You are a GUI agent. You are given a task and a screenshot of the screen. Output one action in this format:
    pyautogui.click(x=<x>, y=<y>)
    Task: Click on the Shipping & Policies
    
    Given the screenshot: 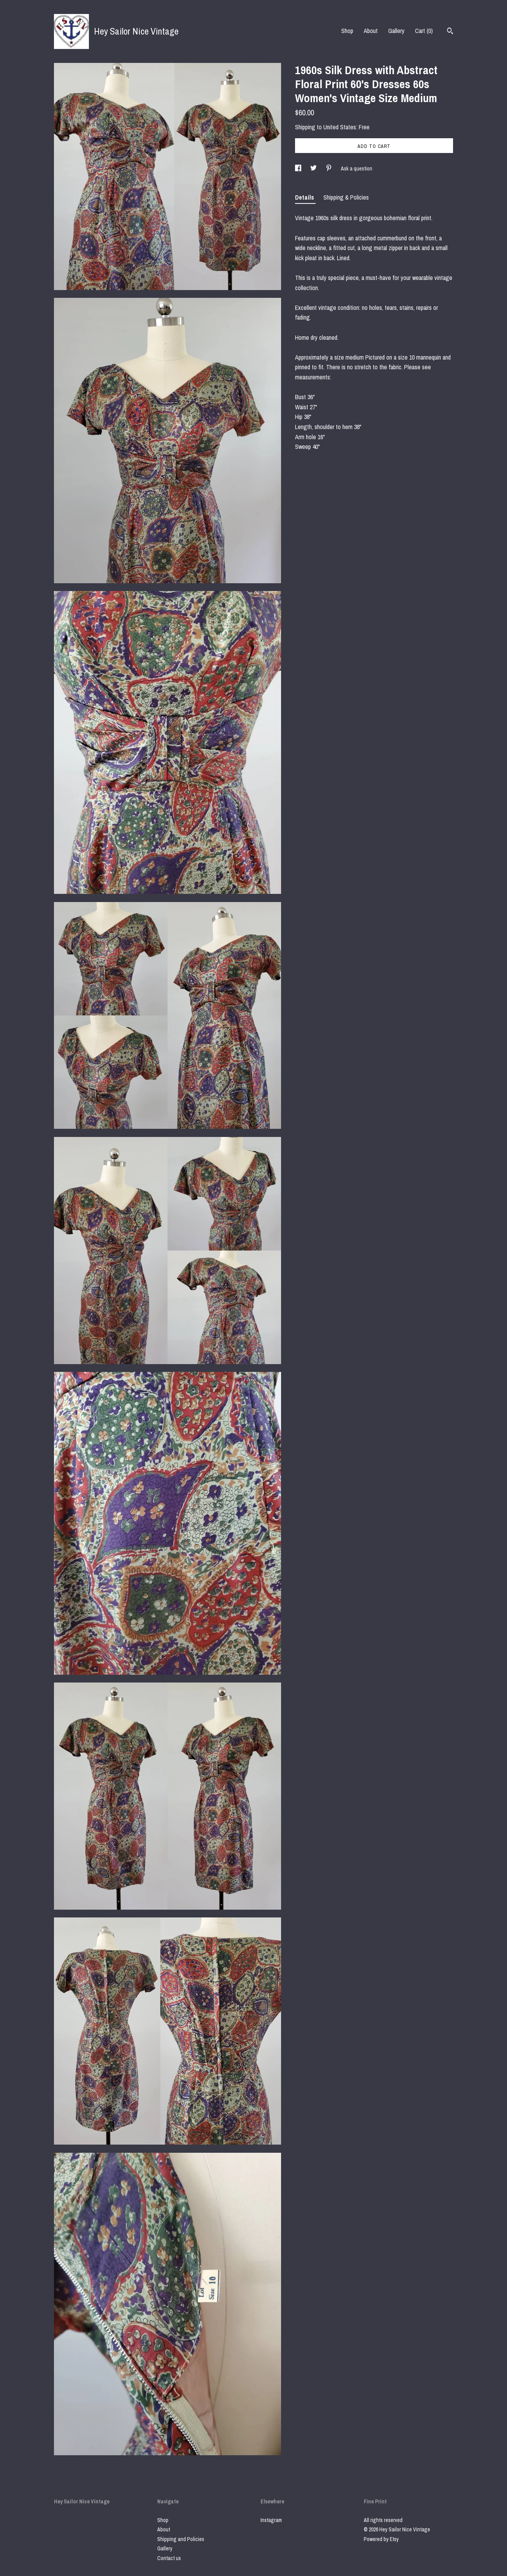 What is the action you would take?
    pyautogui.click(x=346, y=197)
    